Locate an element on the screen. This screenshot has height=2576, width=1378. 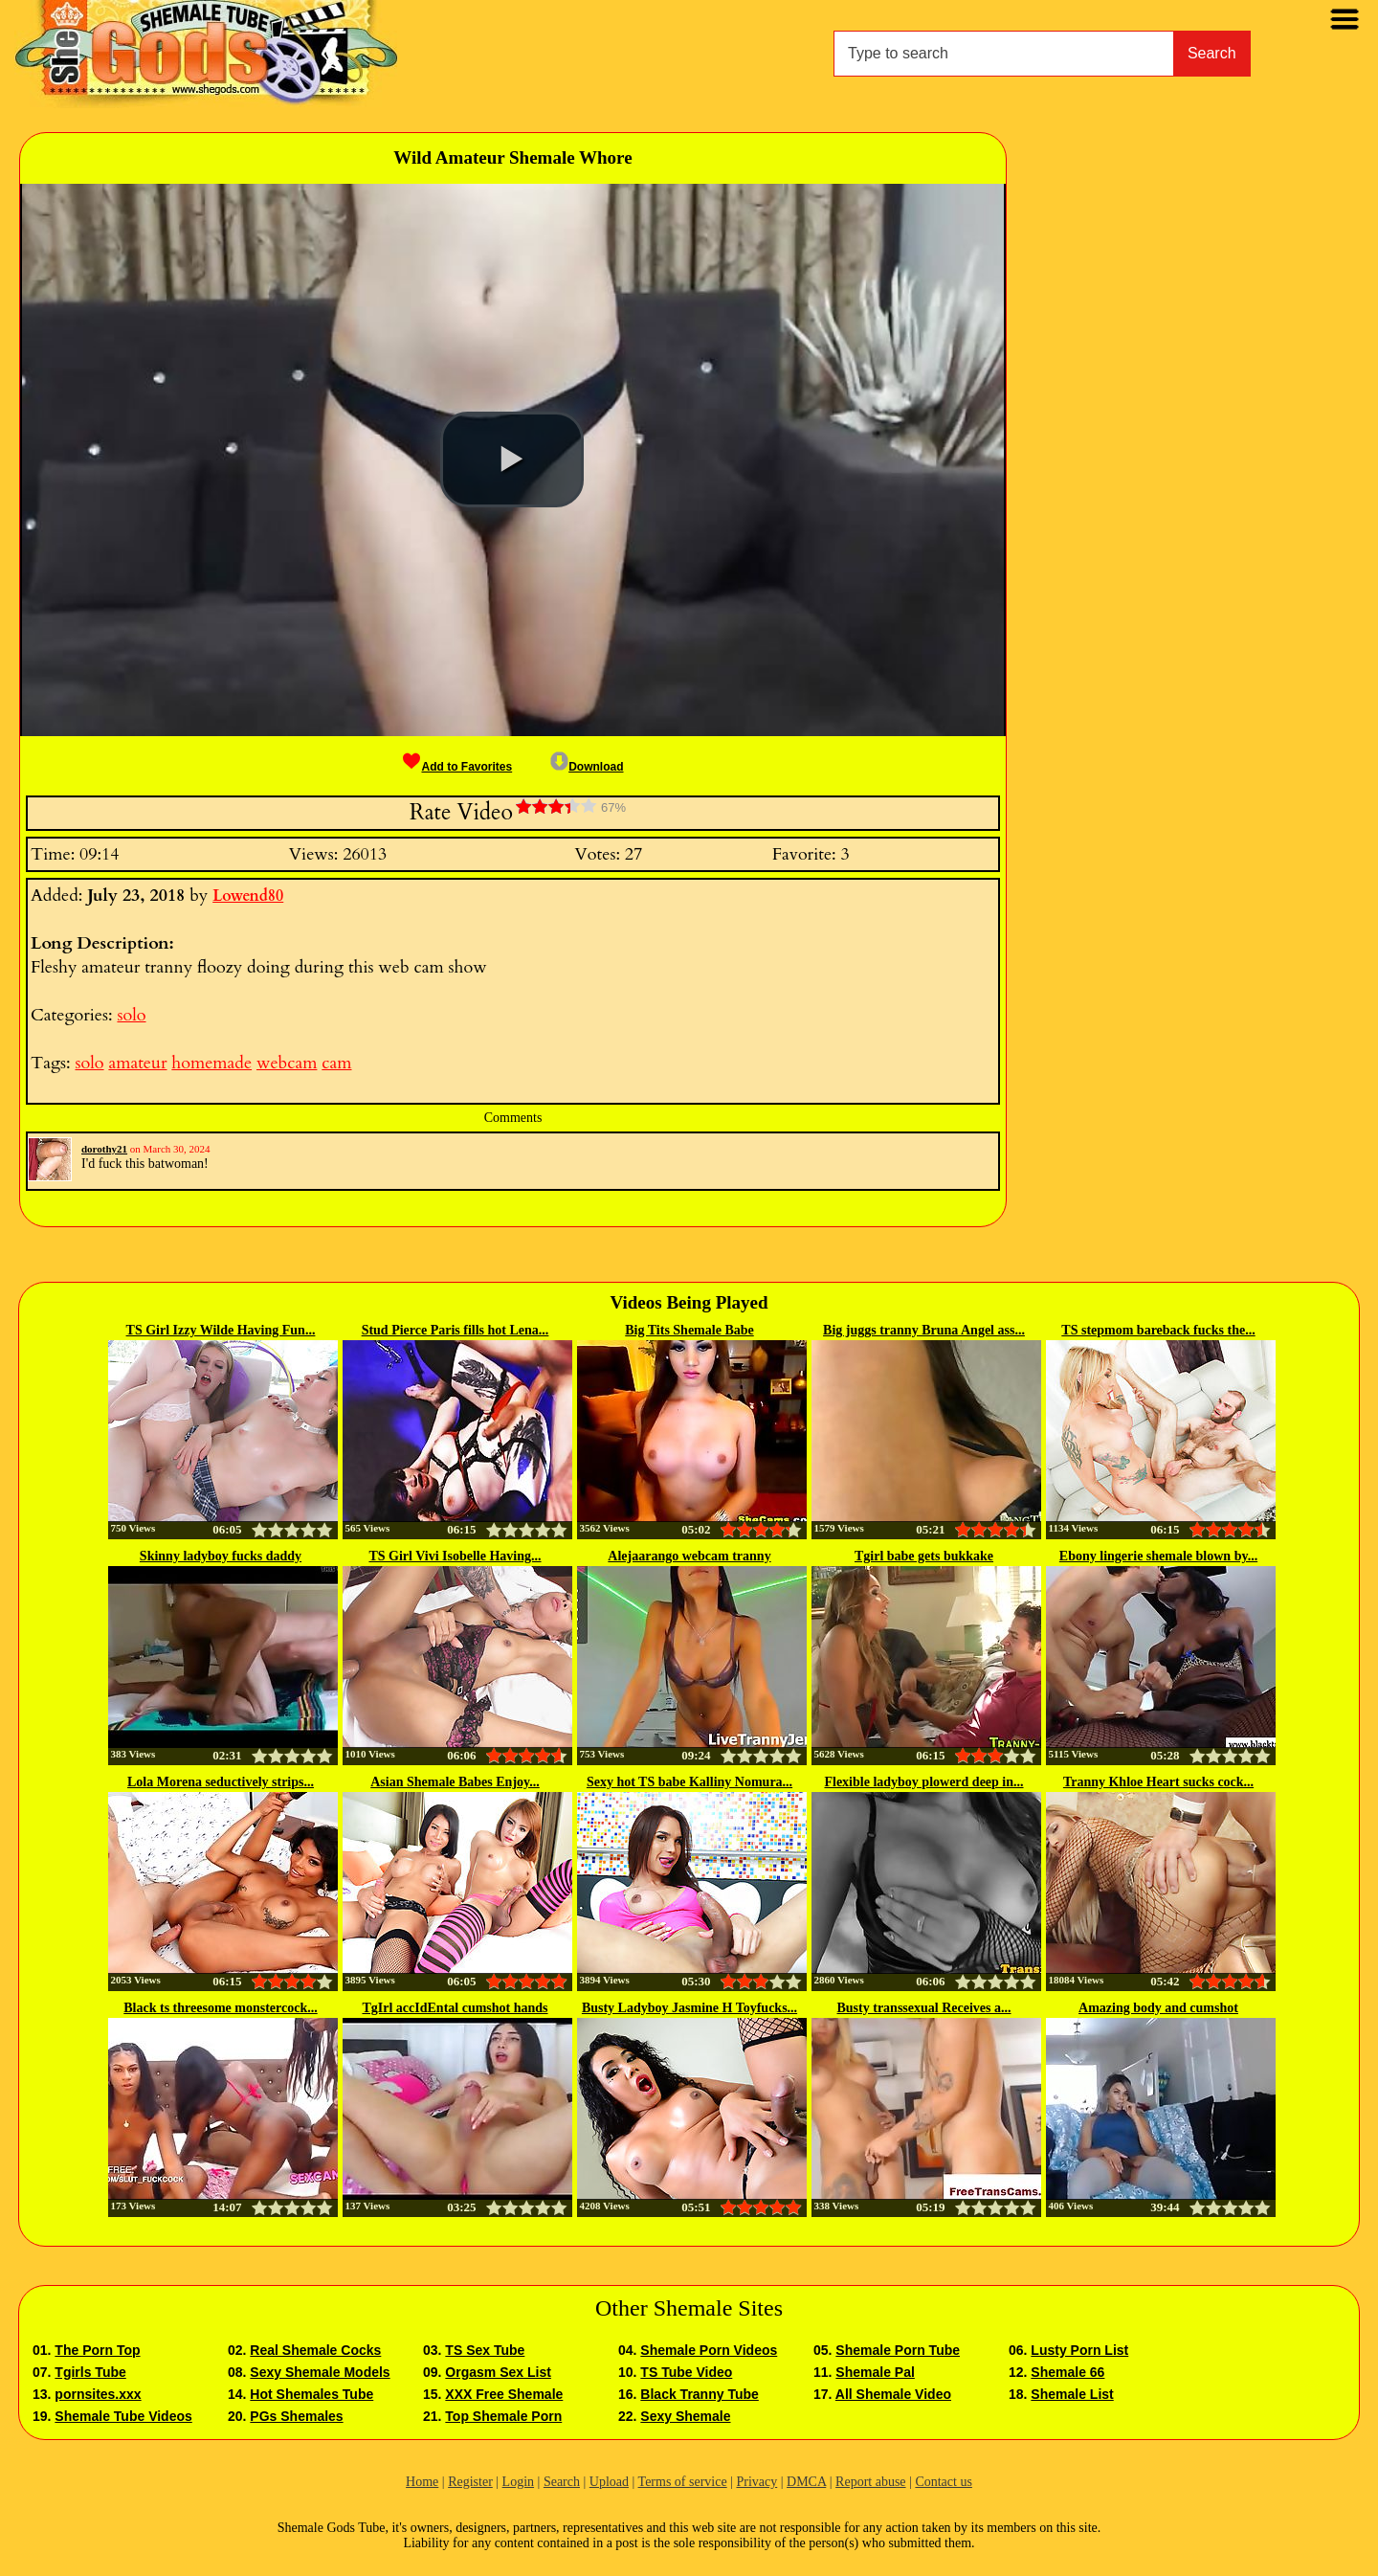
solo is located at coordinates (131, 1015).